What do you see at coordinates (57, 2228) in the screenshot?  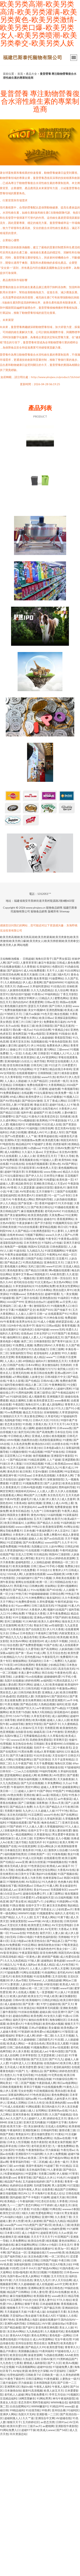 I see `ts伪娘性爱网` at bounding box center [57, 2228].